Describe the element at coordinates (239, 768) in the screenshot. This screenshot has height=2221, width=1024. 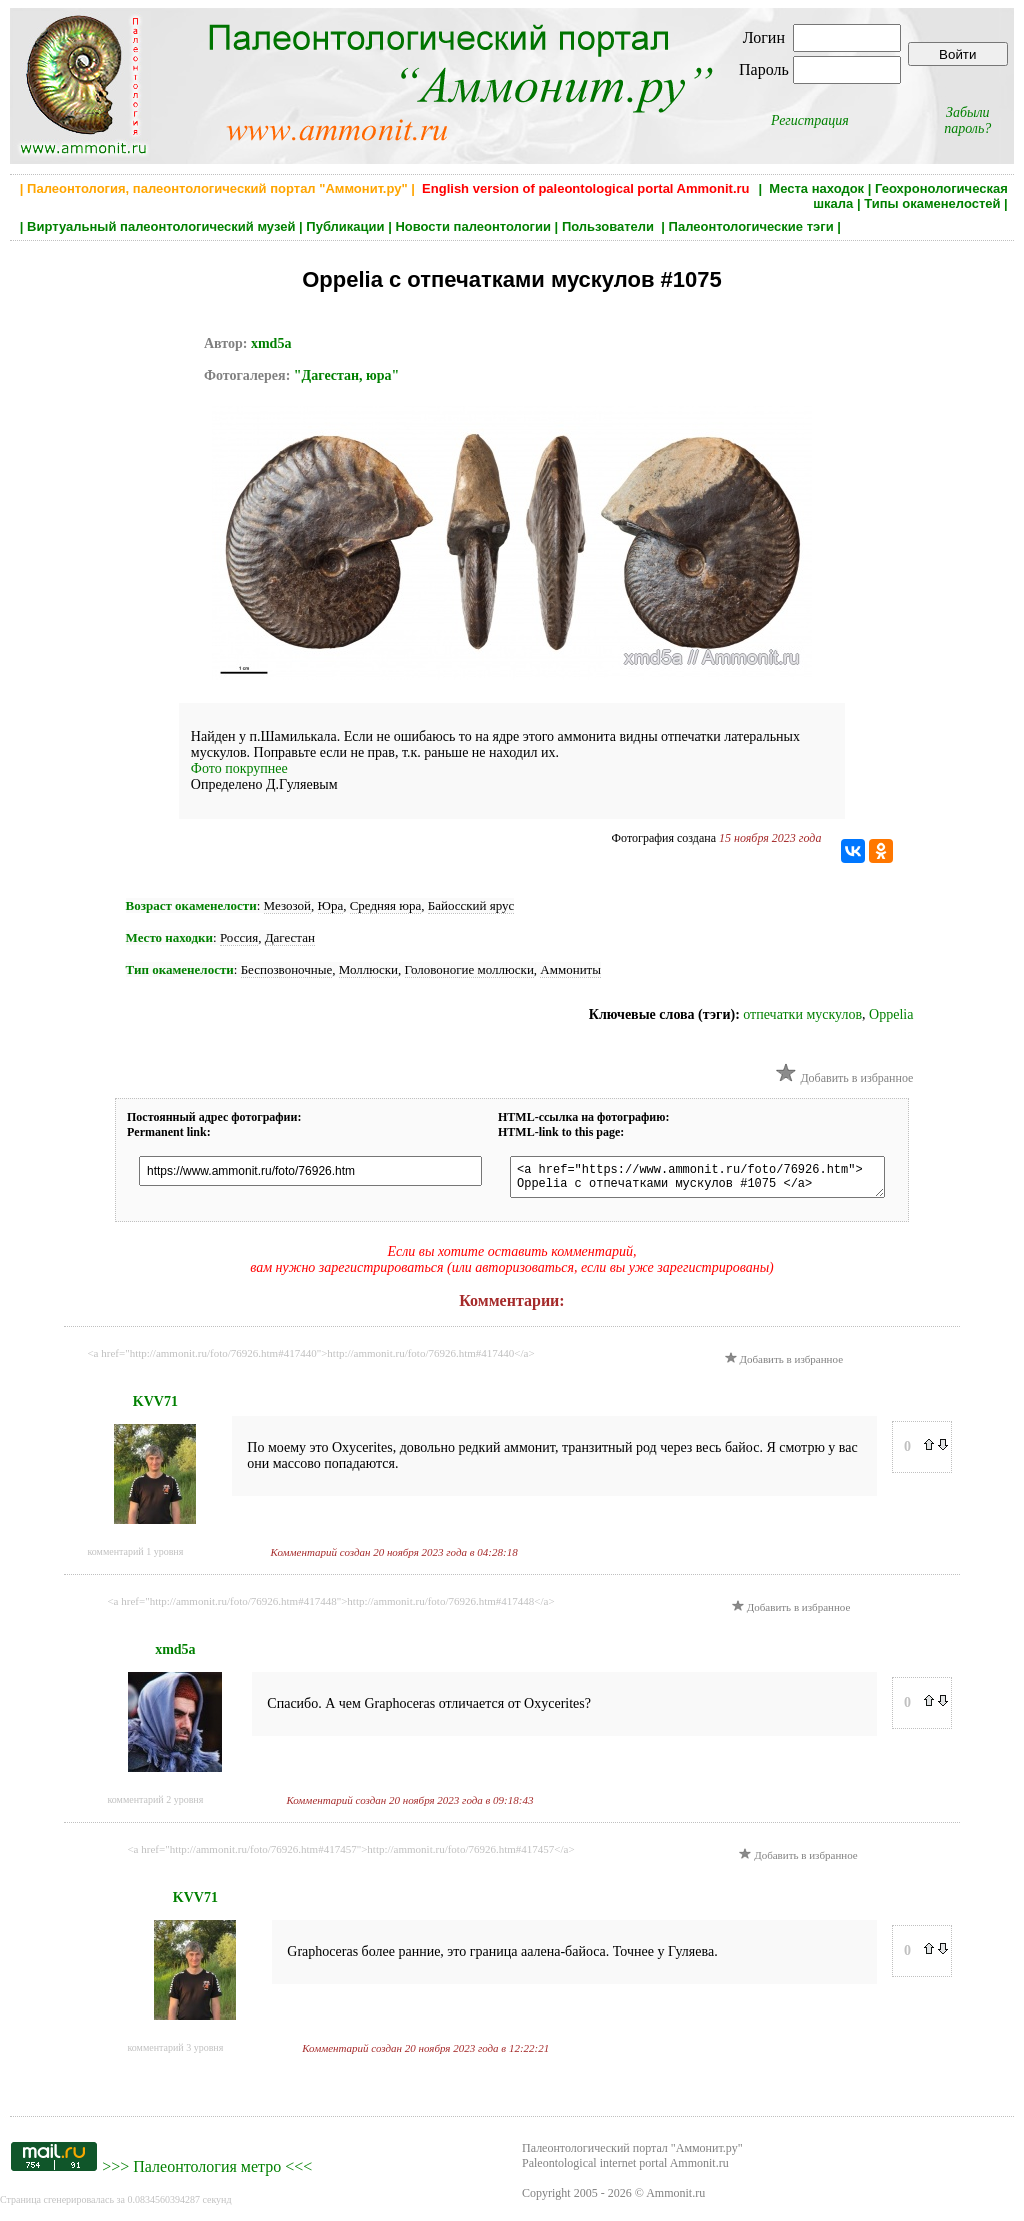
I see `Фото покрупнее` at that location.